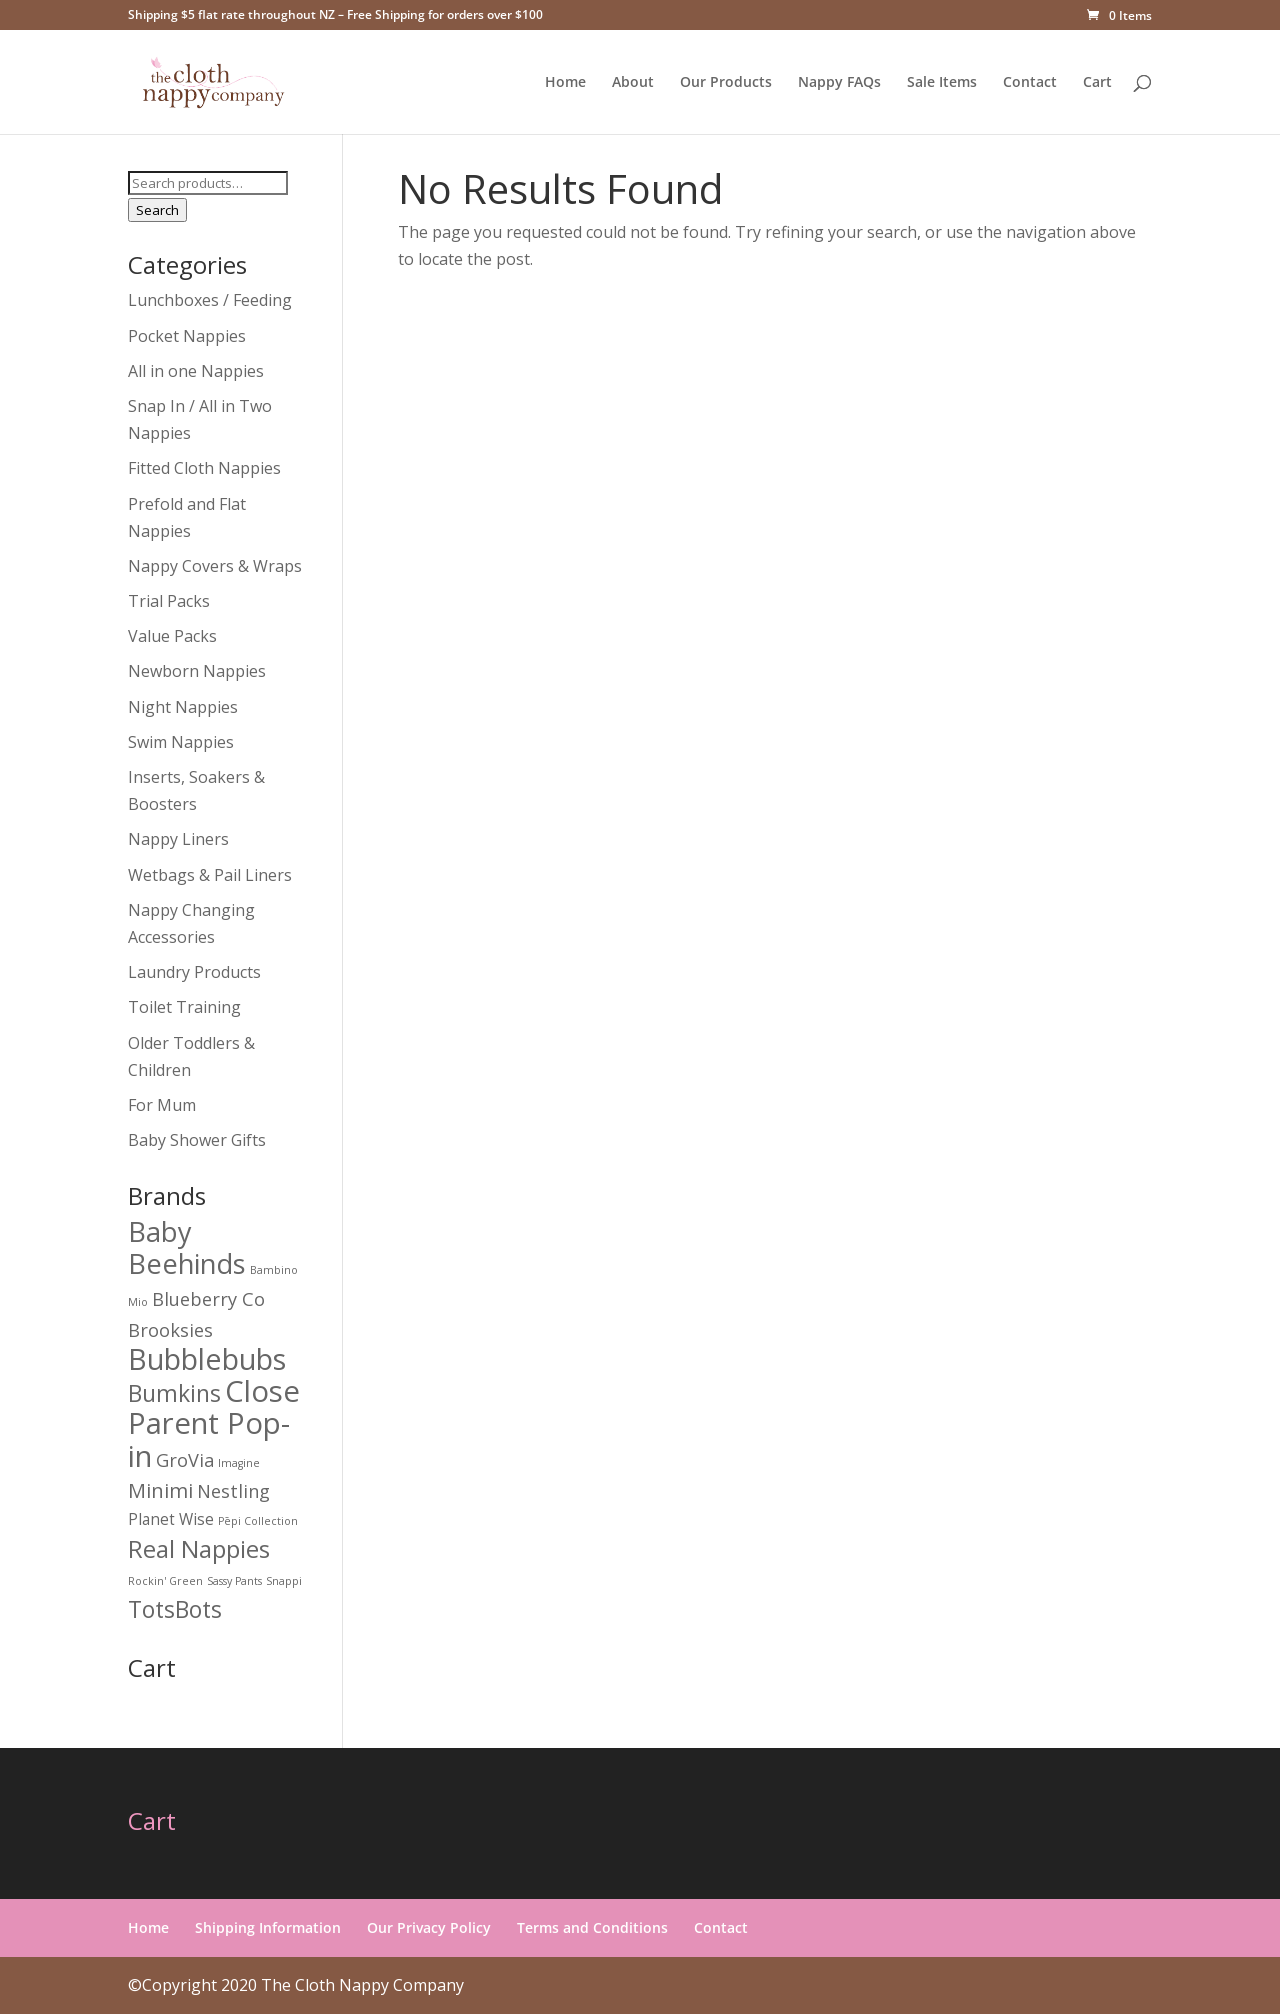 This screenshot has height=2014, width=1280. I want to click on Terms and Conditions, so click(592, 1927).